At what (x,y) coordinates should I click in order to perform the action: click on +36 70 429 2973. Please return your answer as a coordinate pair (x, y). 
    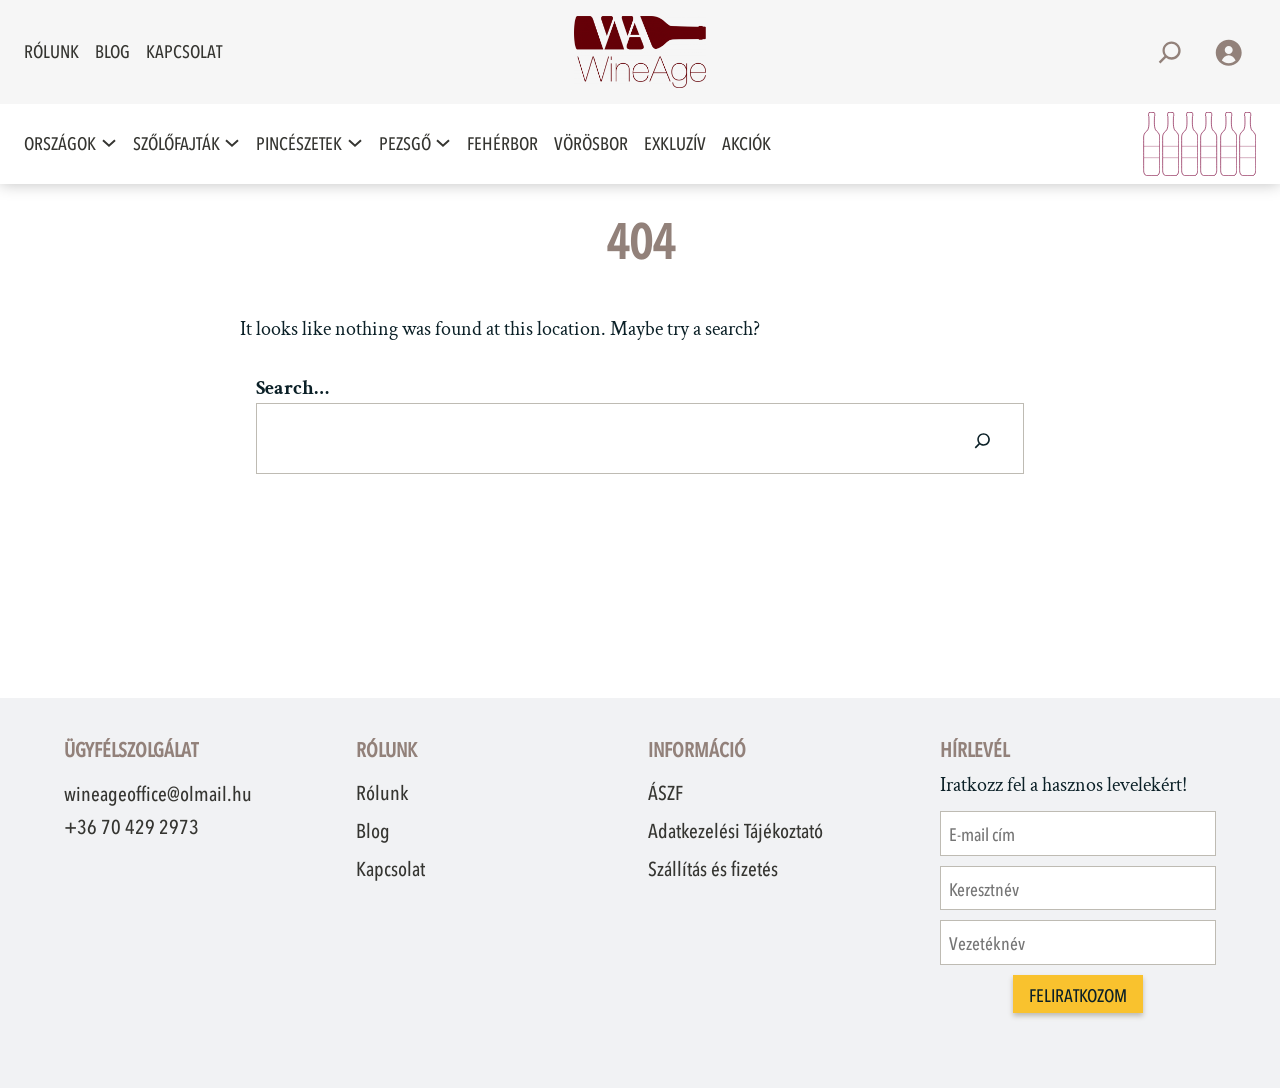
    Looking at the image, I should click on (131, 827).